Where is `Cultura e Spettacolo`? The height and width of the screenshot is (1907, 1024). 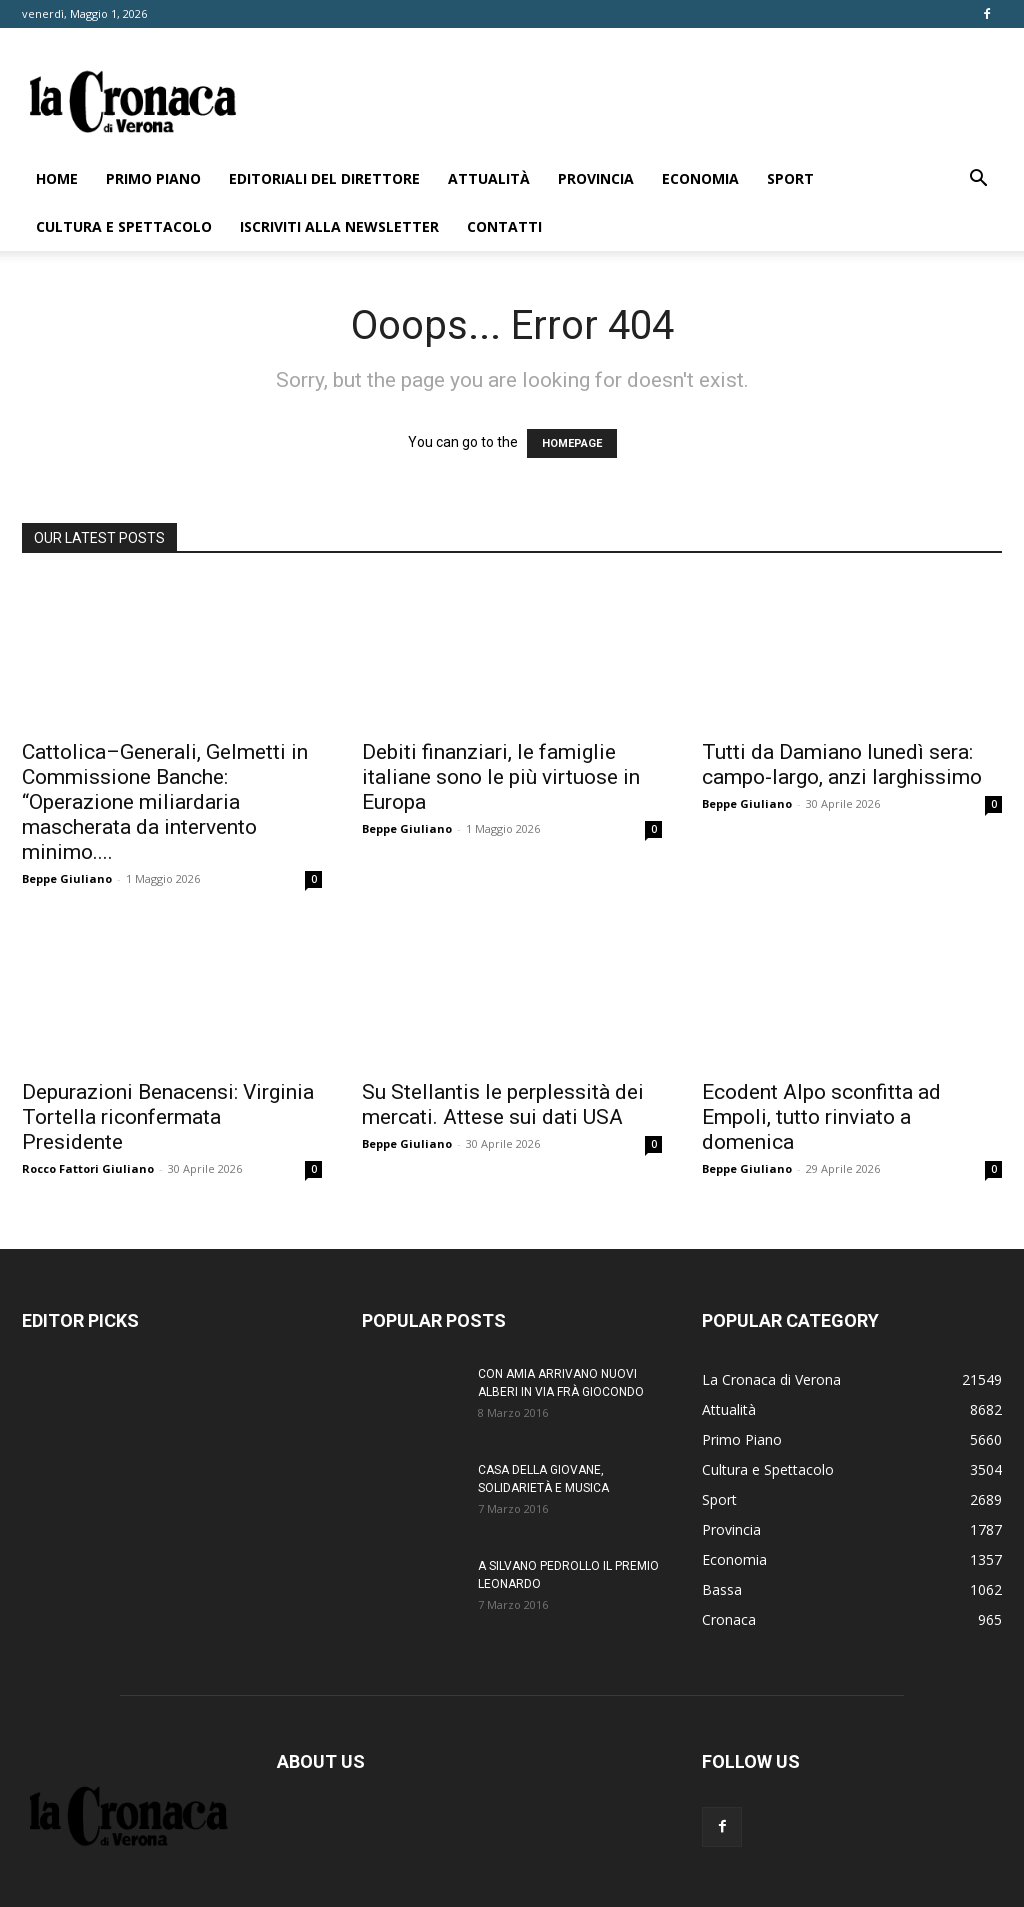
Cultura e Spettacolo is located at coordinates (124, 226).